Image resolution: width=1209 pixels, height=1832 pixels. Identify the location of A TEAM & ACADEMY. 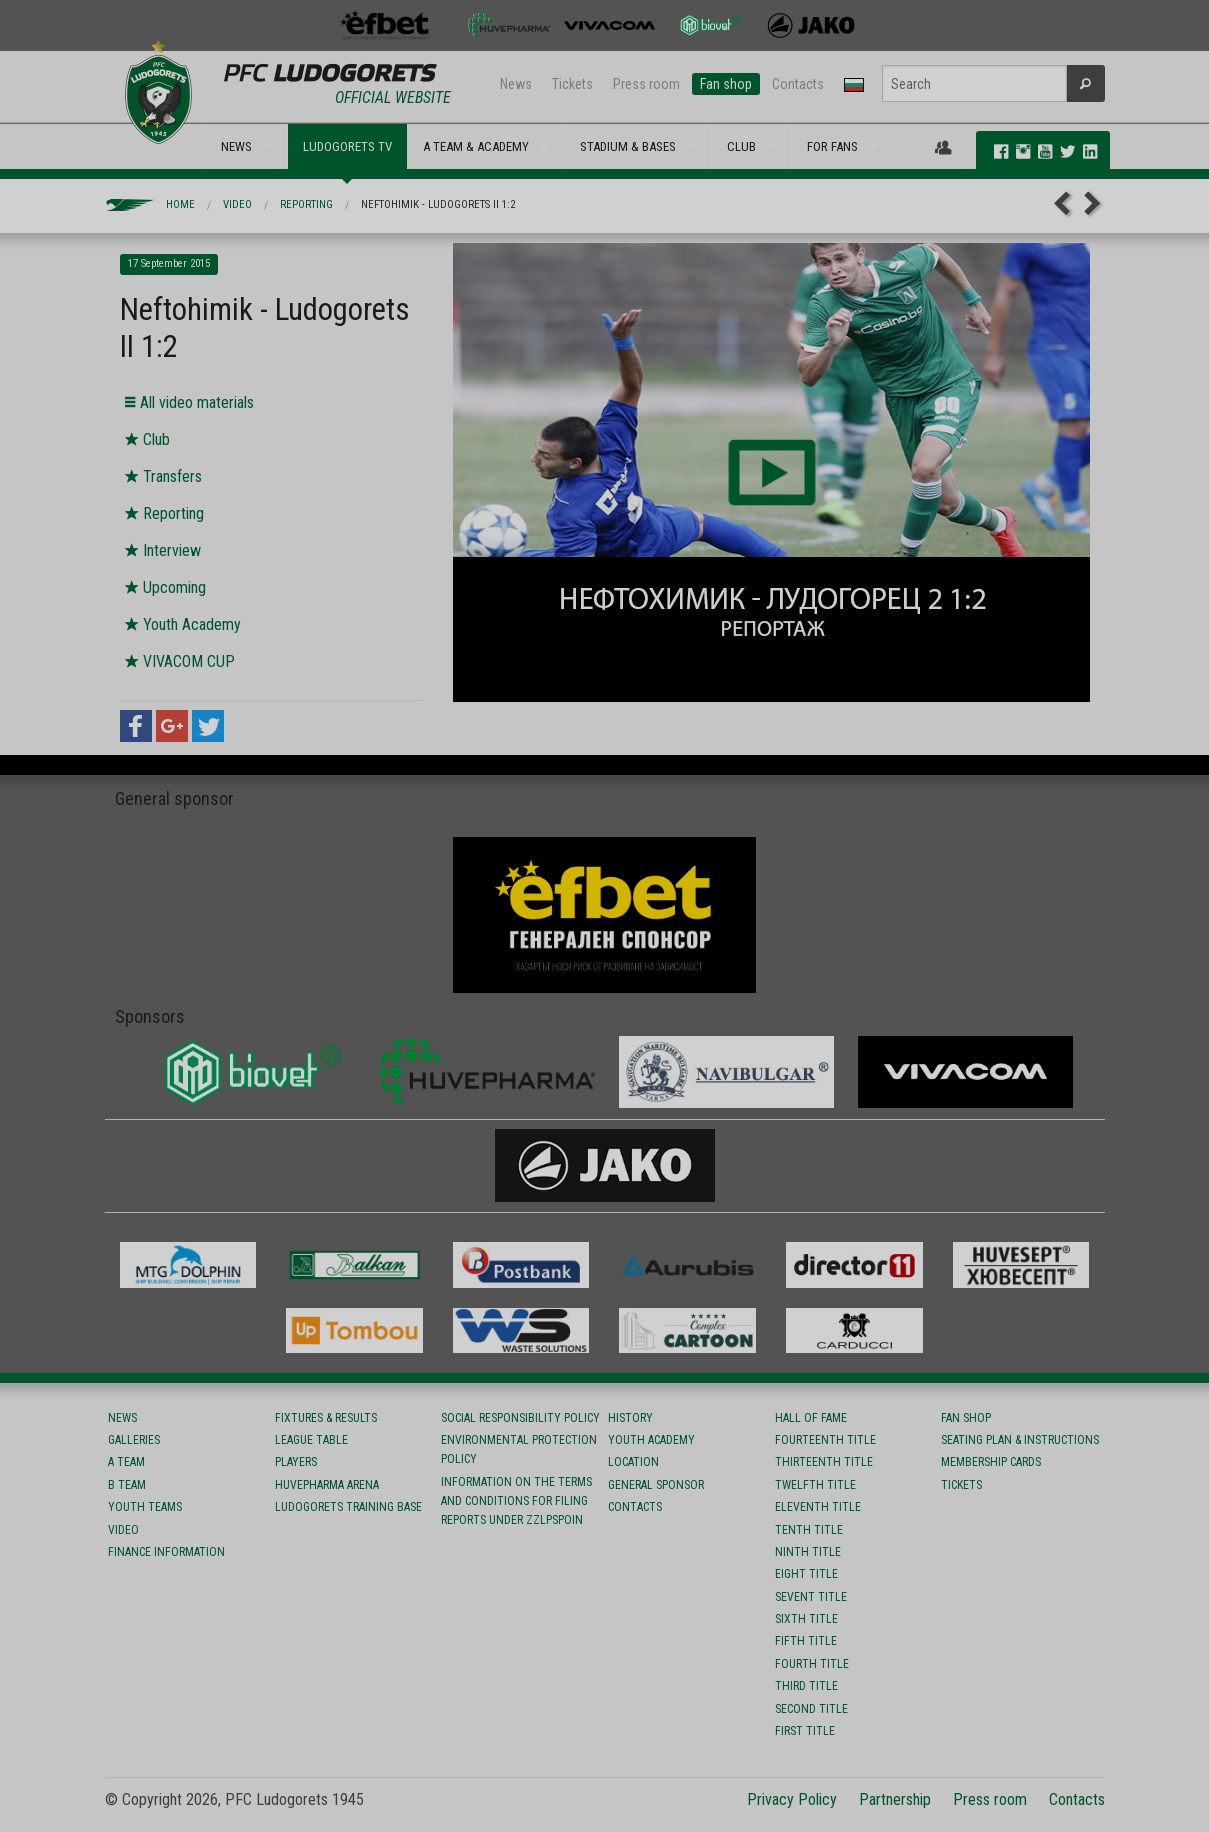
(476, 146).